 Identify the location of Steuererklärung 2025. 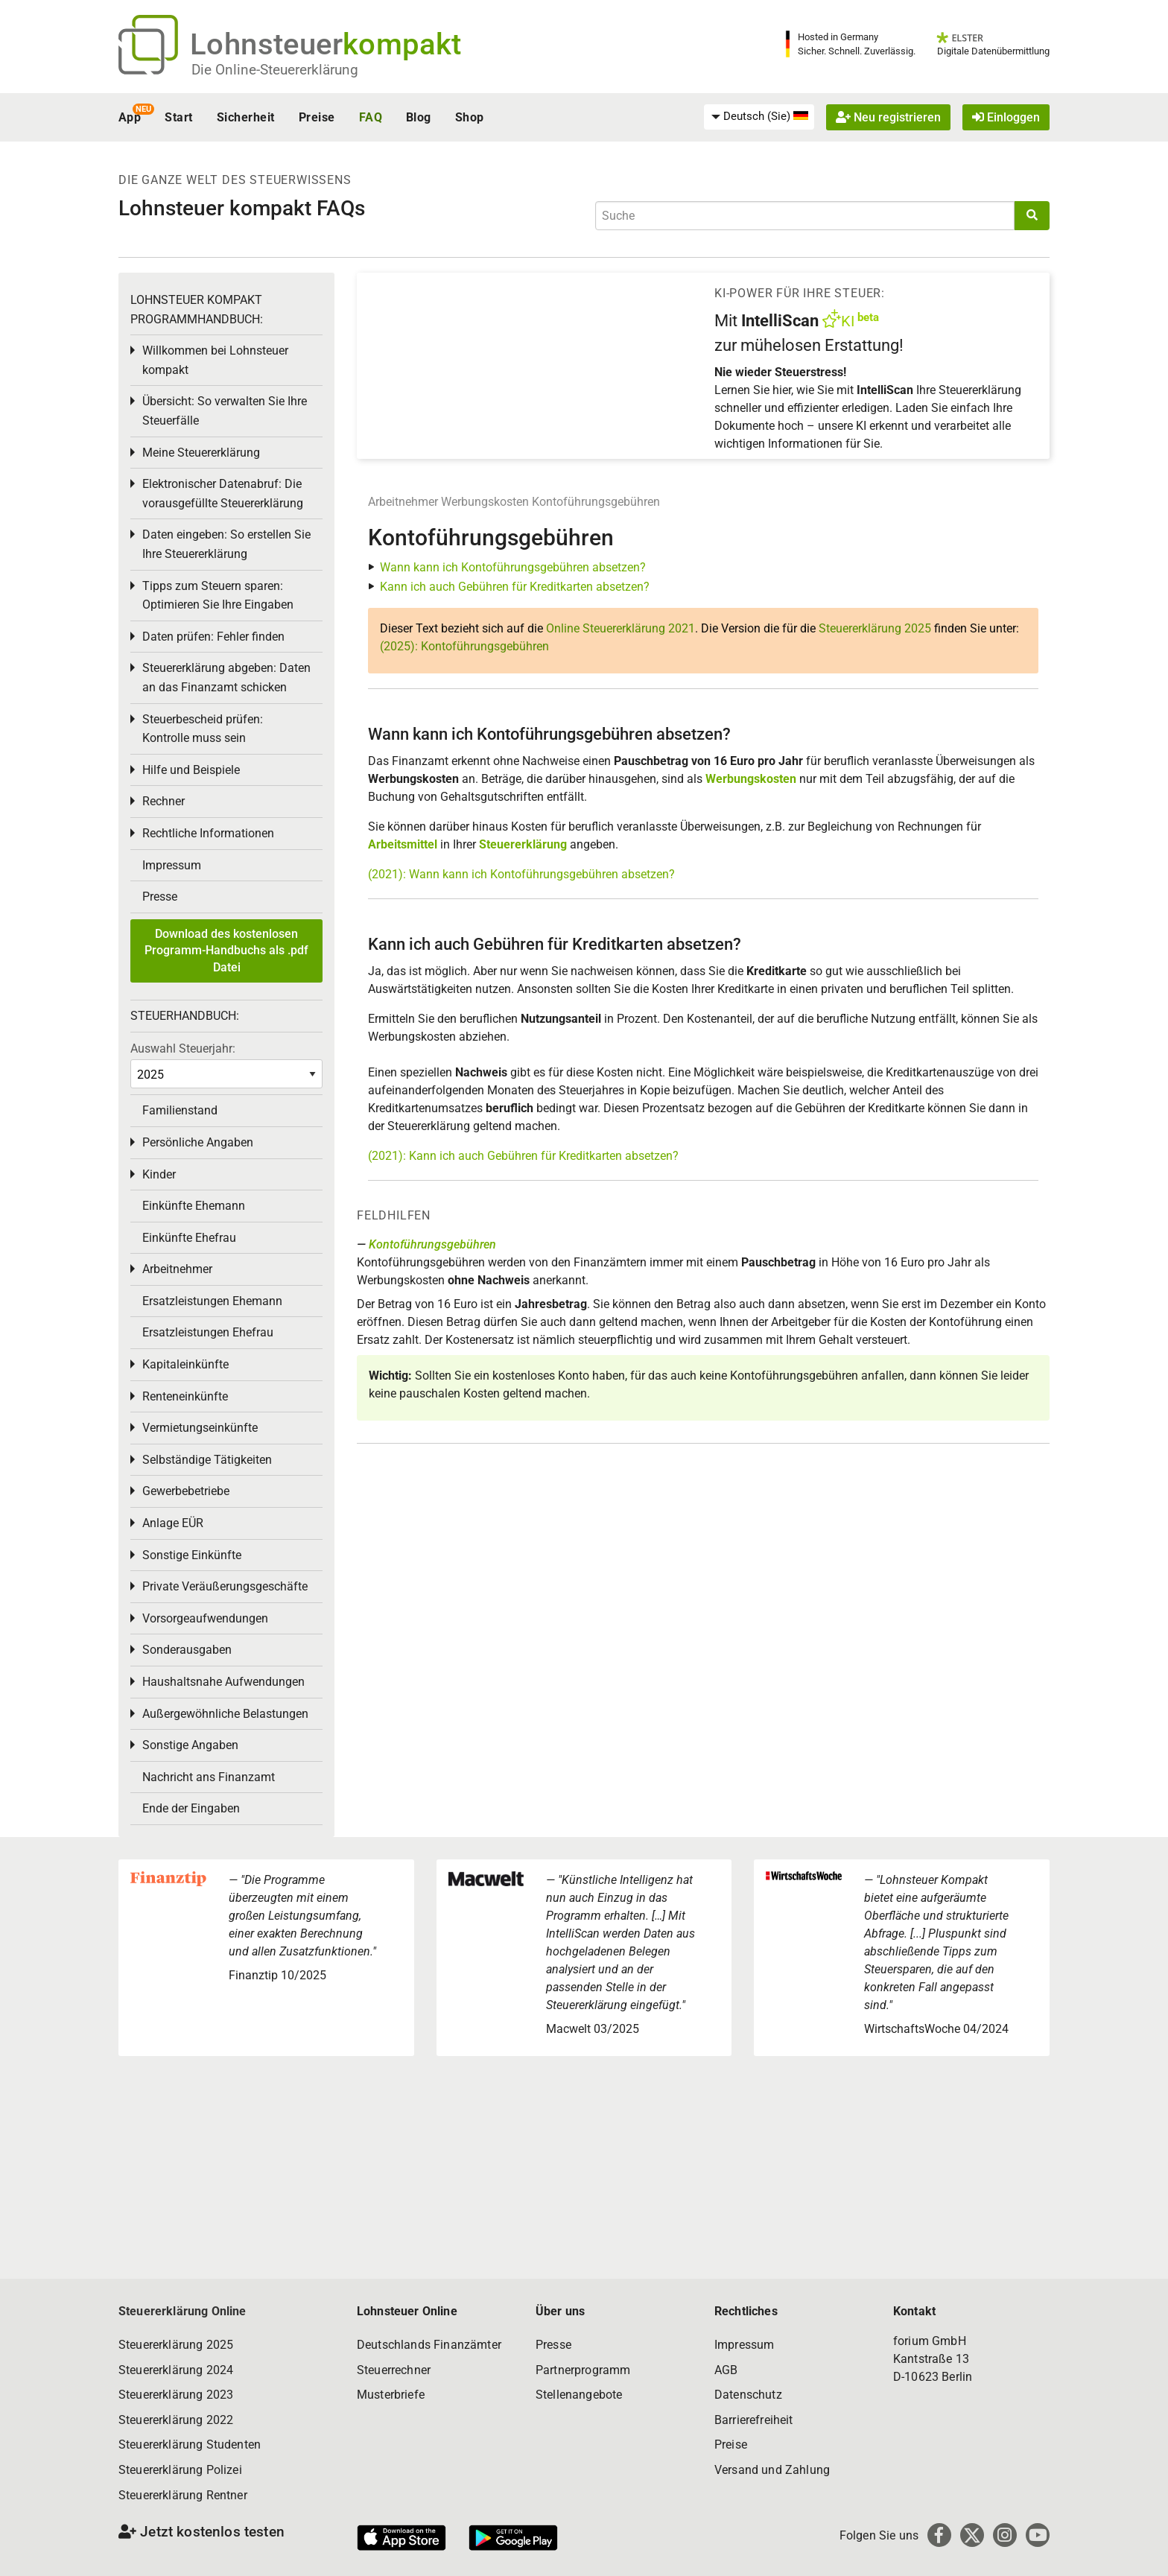
(875, 628).